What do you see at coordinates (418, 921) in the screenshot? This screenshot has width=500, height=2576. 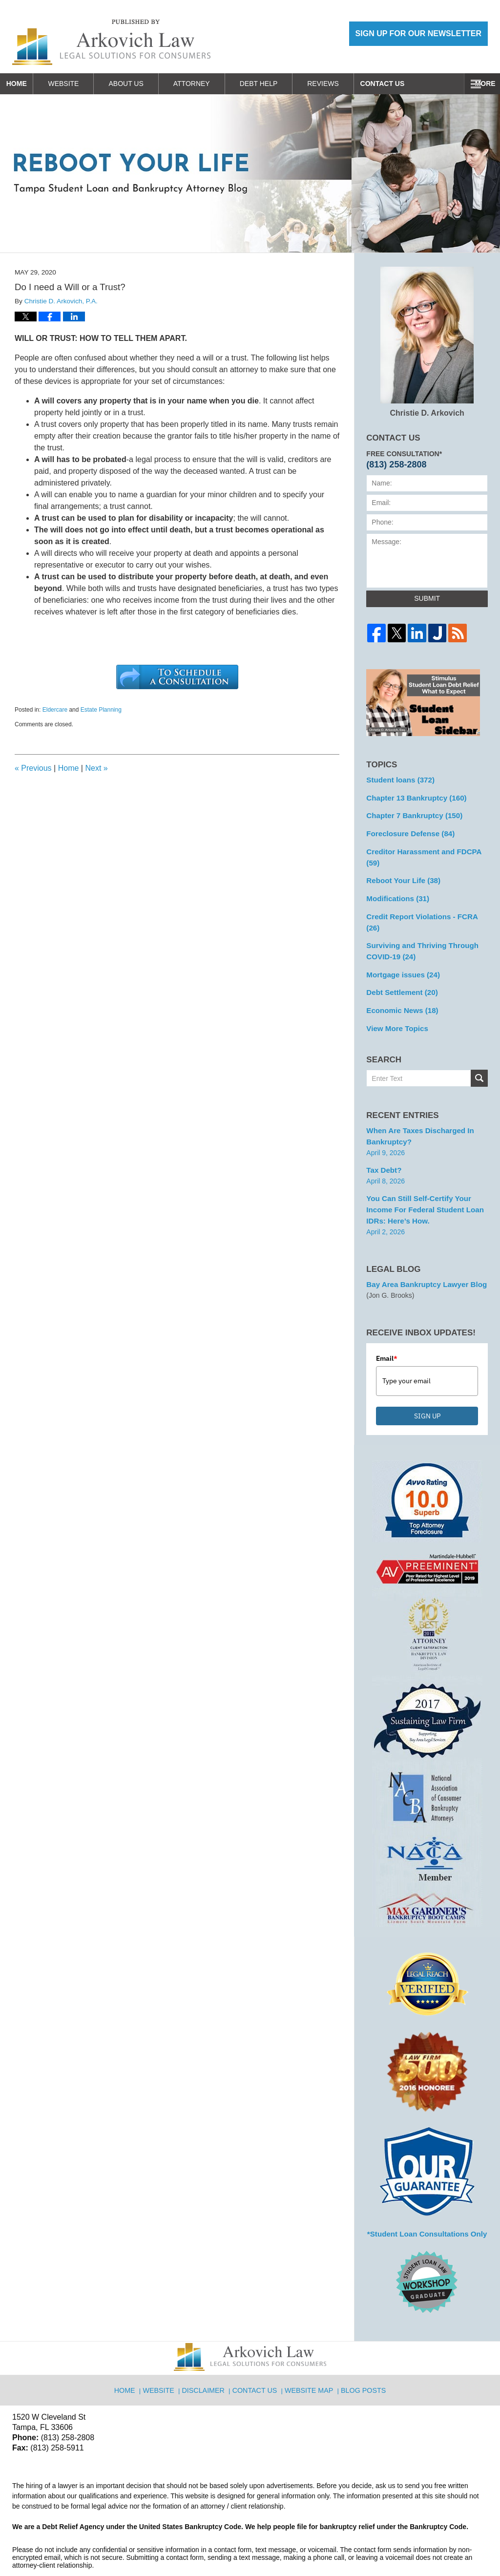 I see `Surviving and Thriving Through COVID-19` at bounding box center [418, 921].